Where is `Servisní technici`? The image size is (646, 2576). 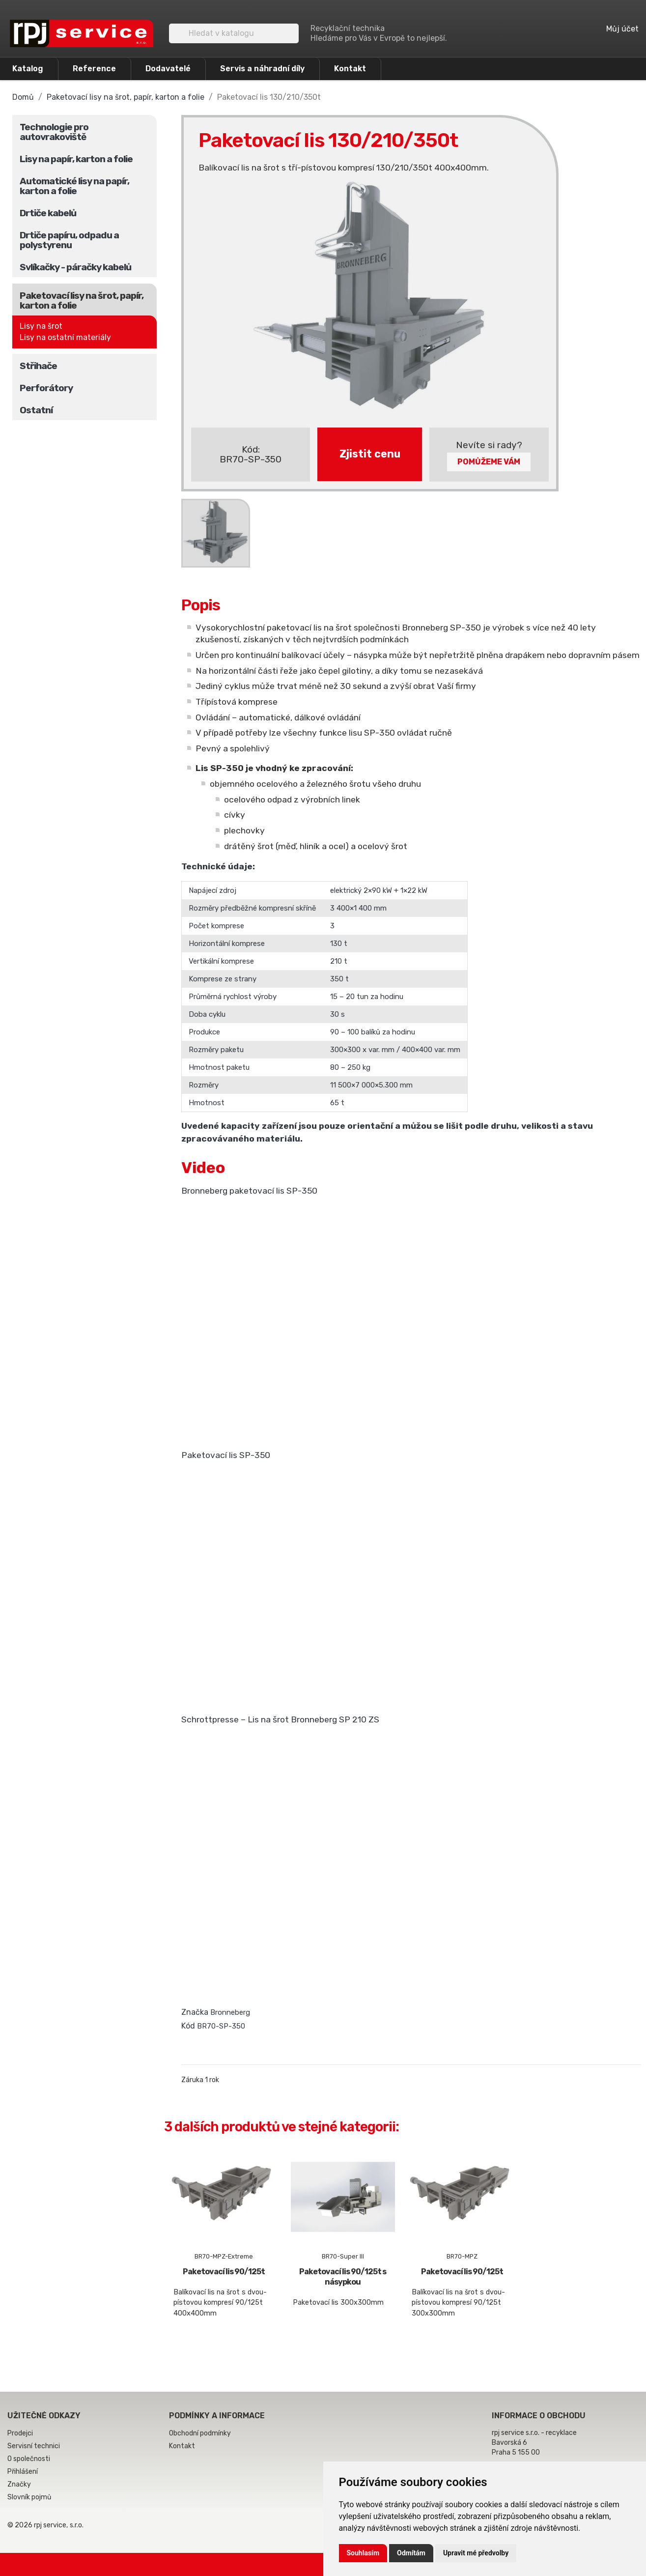
Servisní technici is located at coordinates (33, 2446).